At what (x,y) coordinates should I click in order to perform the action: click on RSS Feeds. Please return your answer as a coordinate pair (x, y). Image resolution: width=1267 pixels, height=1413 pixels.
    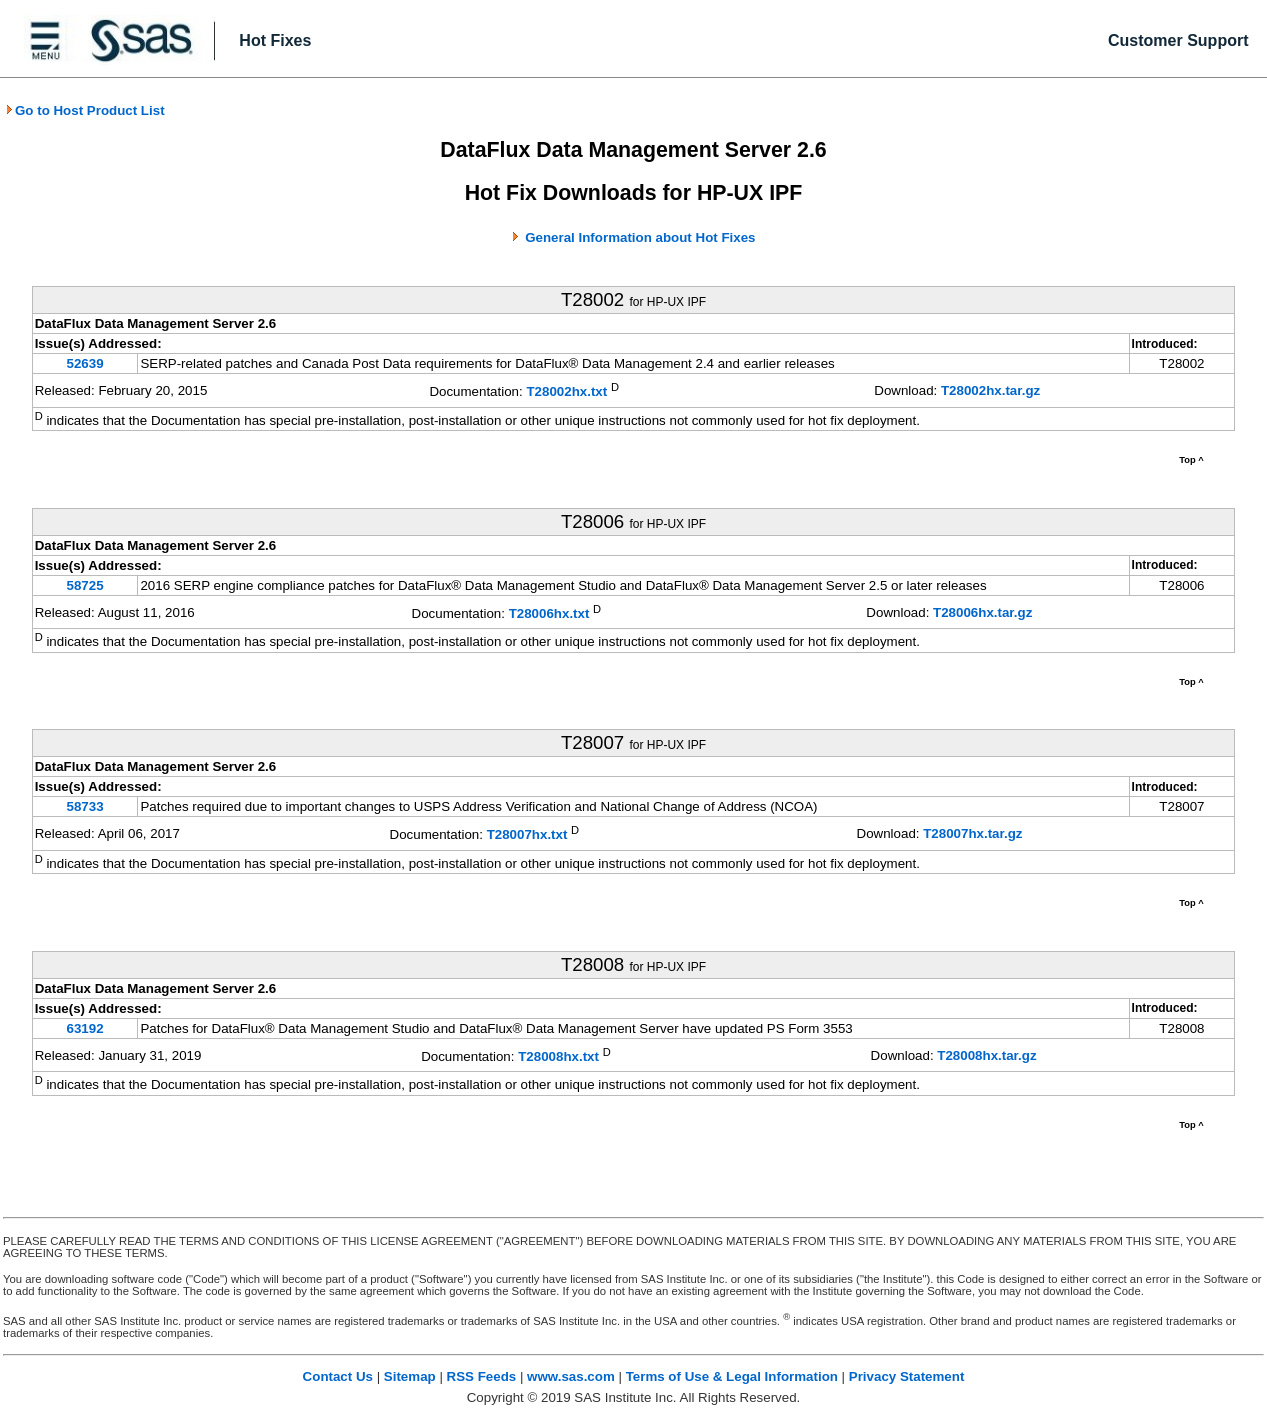
    Looking at the image, I should click on (482, 1376).